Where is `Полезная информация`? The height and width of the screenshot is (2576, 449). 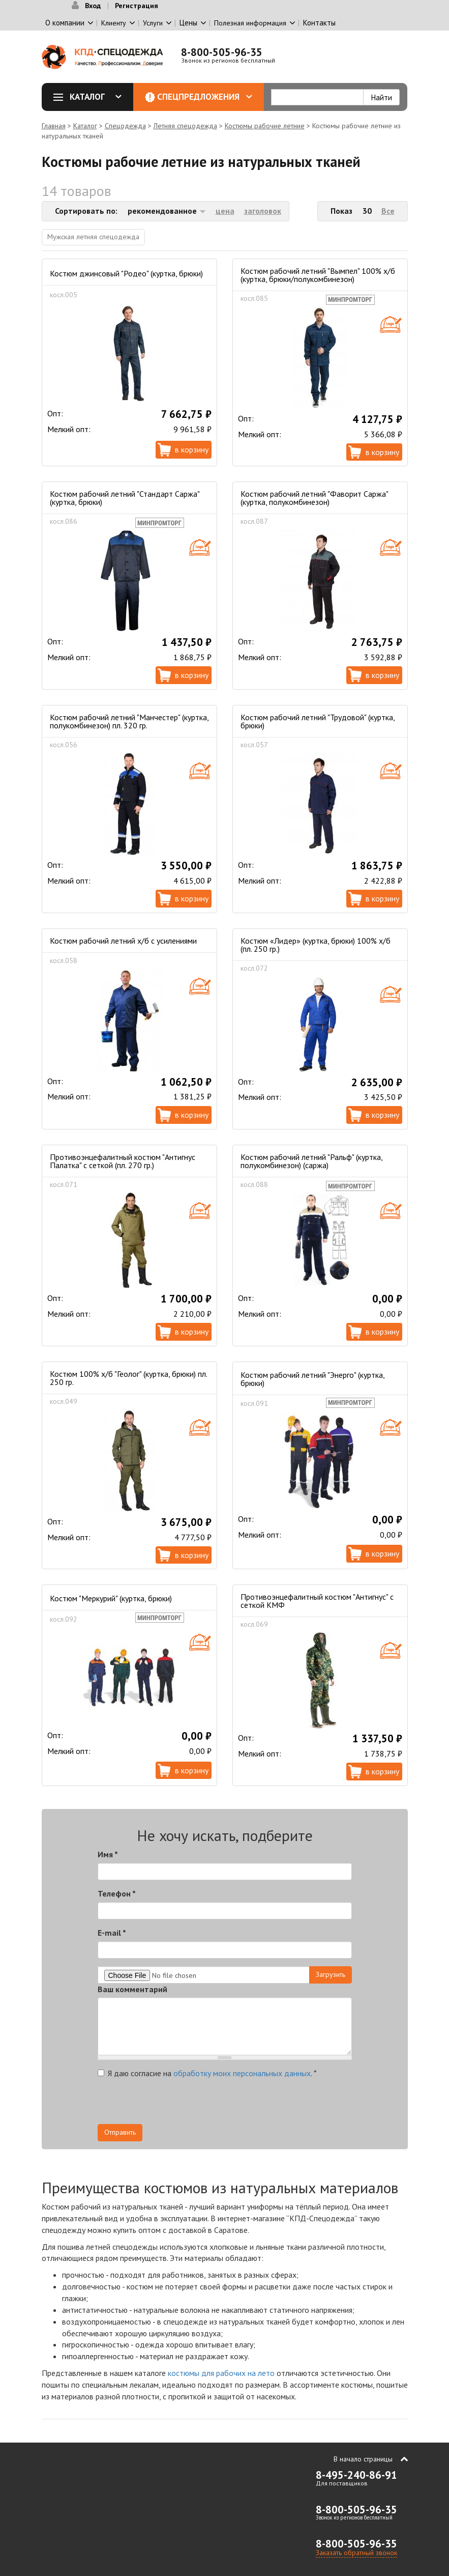
Полезная информация is located at coordinates (250, 22).